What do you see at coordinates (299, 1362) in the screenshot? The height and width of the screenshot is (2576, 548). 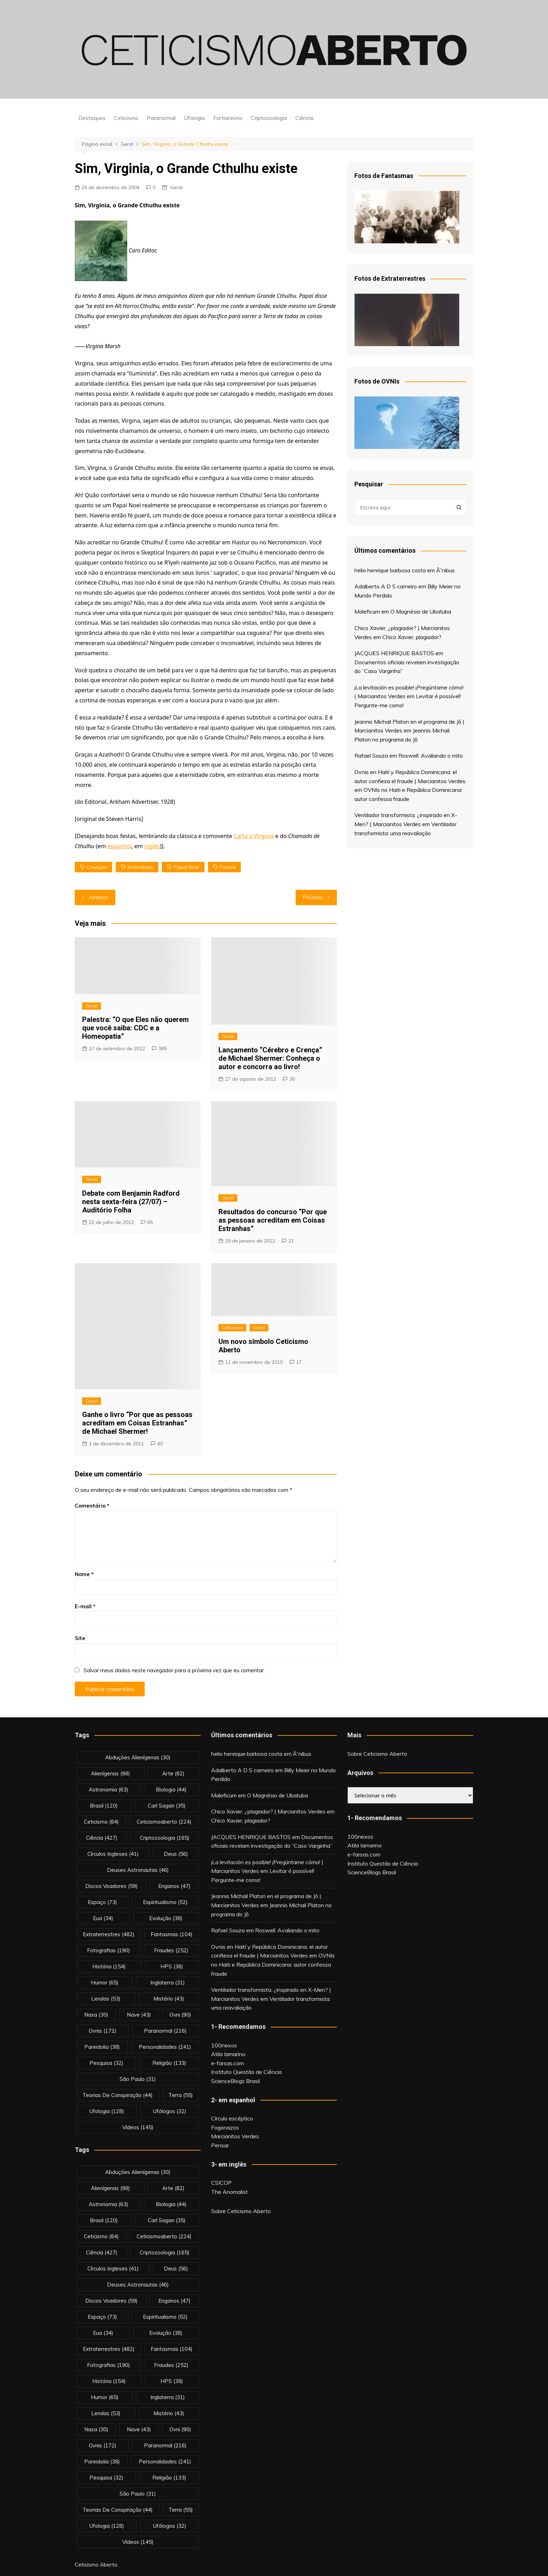 I see `17` at bounding box center [299, 1362].